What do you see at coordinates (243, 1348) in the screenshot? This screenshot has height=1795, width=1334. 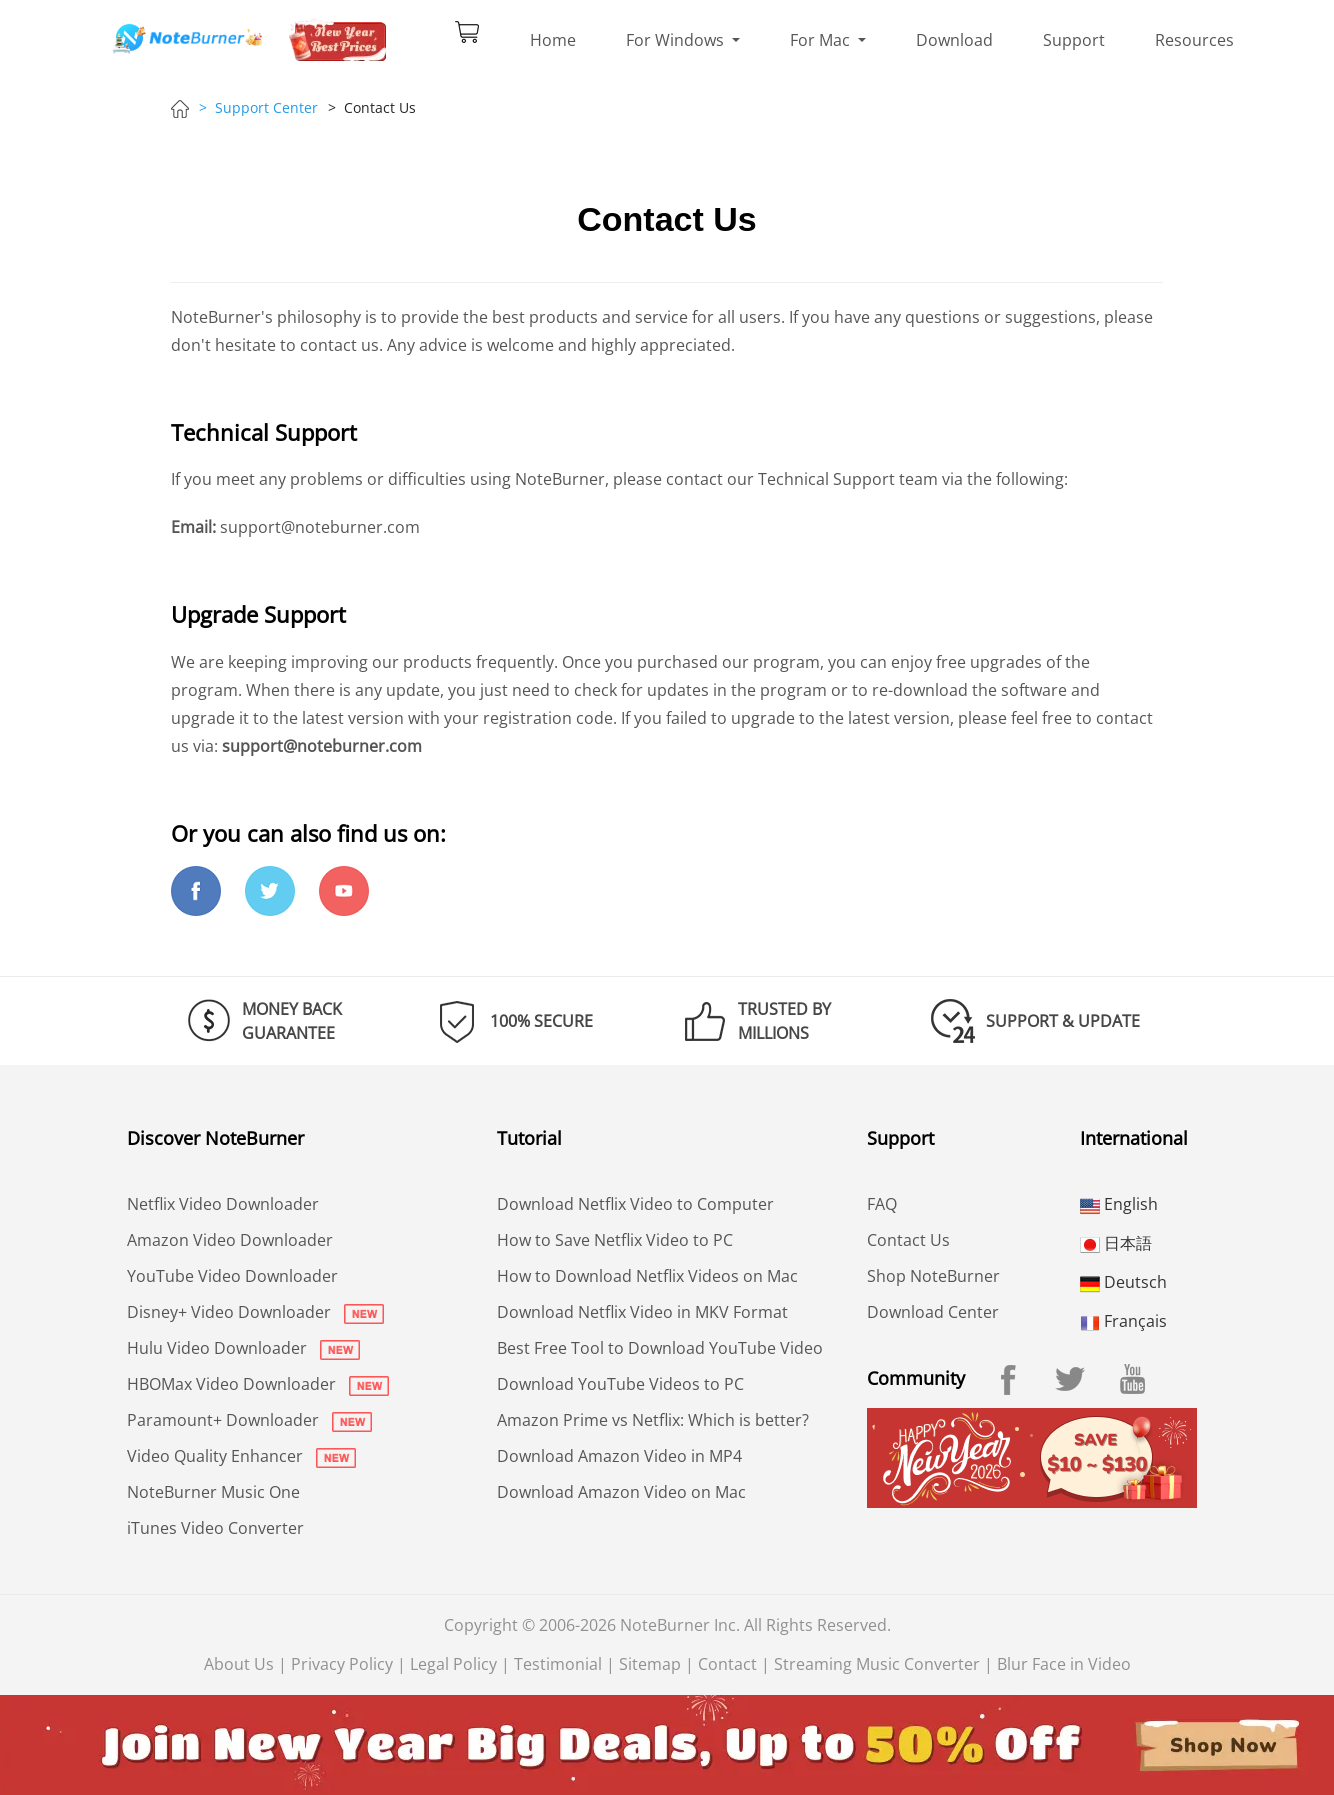 I see `Hulu Video Downloader` at bounding box center [243, 1348].